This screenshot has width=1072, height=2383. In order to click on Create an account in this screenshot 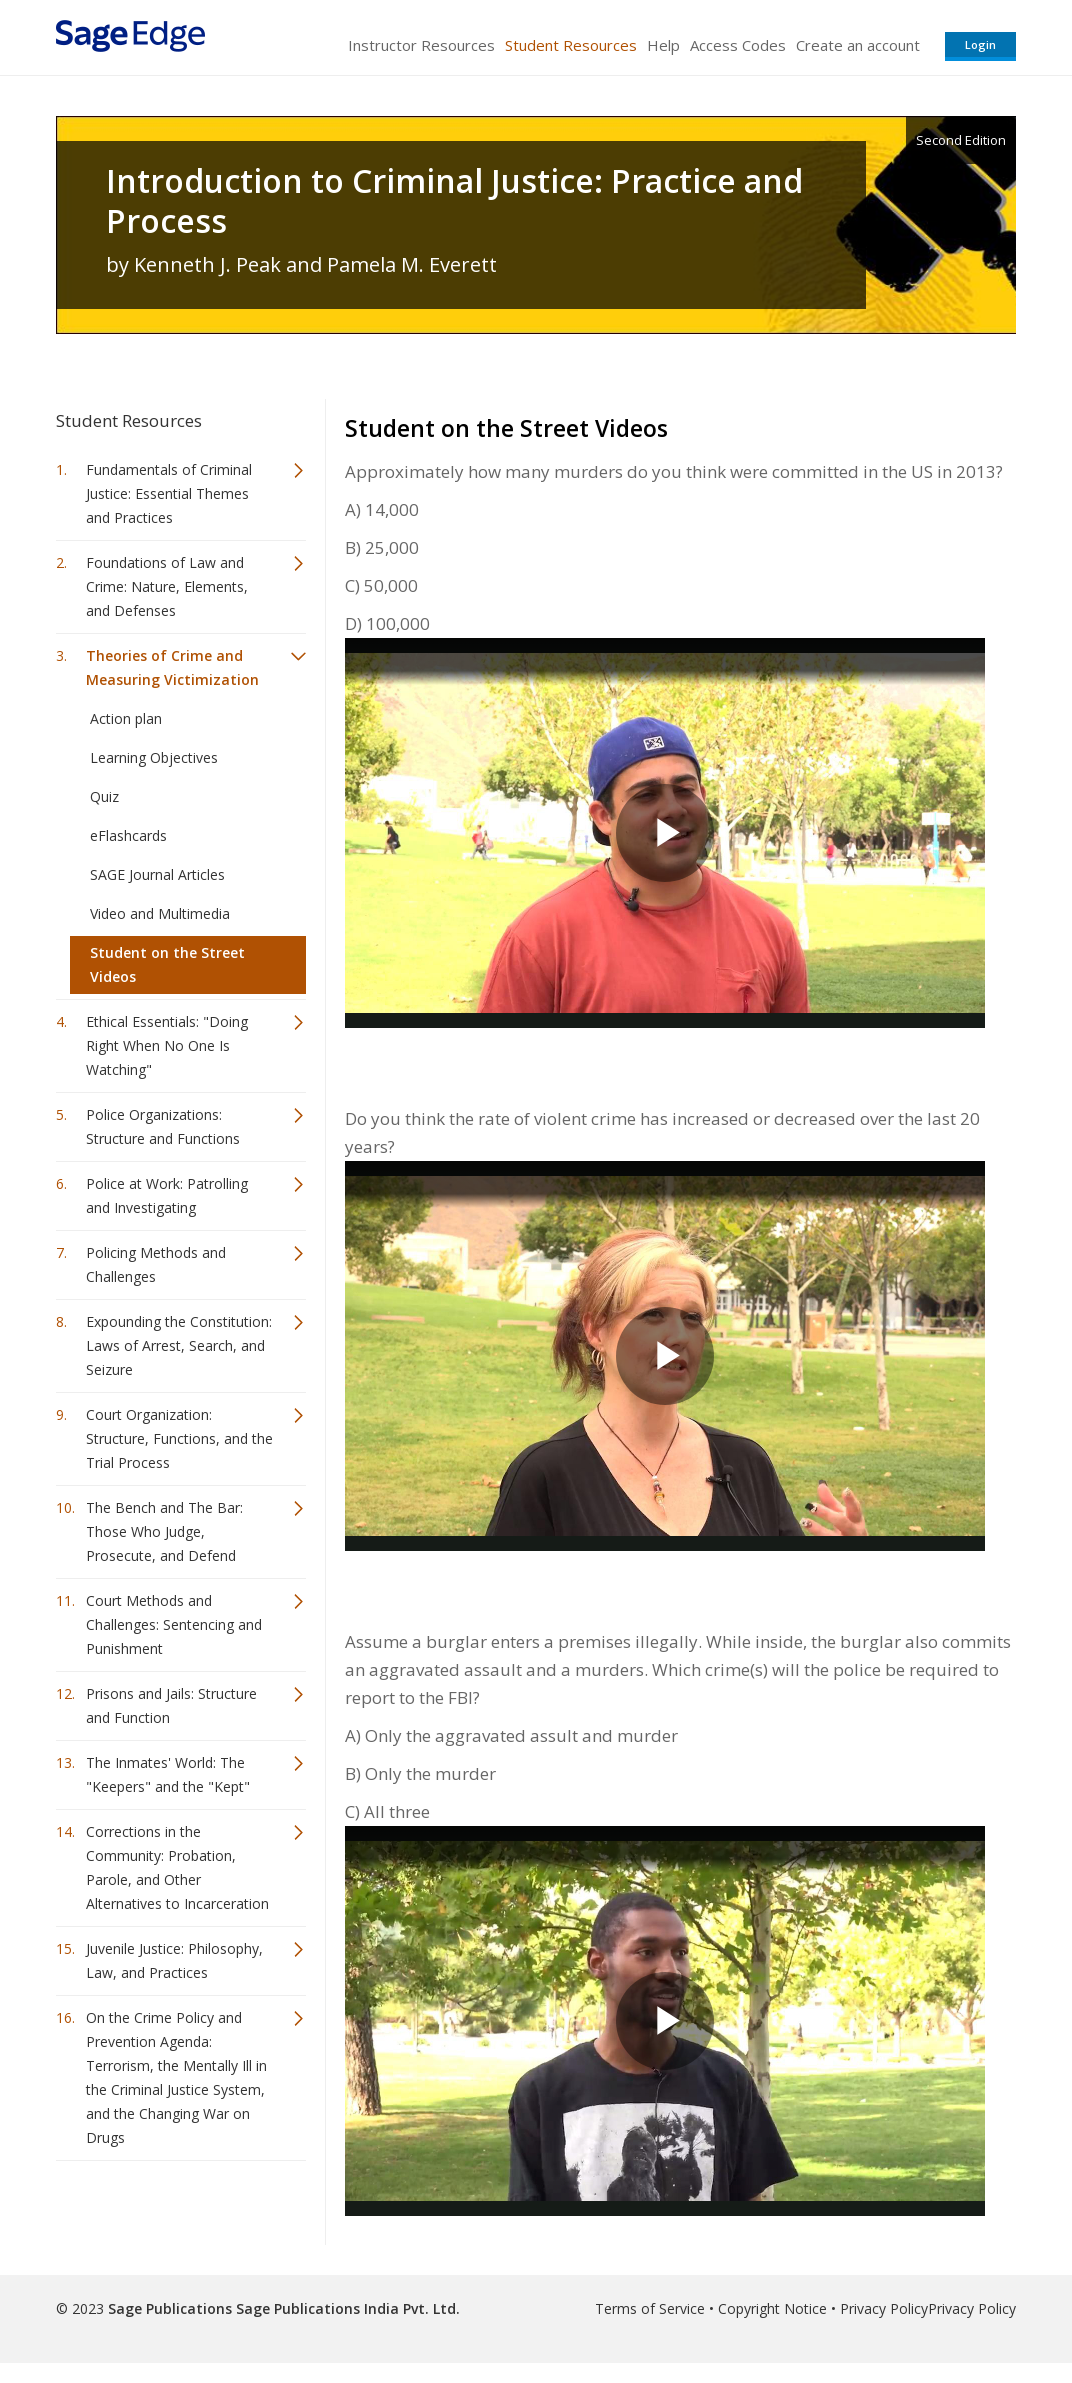, I will do `click(858, 45)`.